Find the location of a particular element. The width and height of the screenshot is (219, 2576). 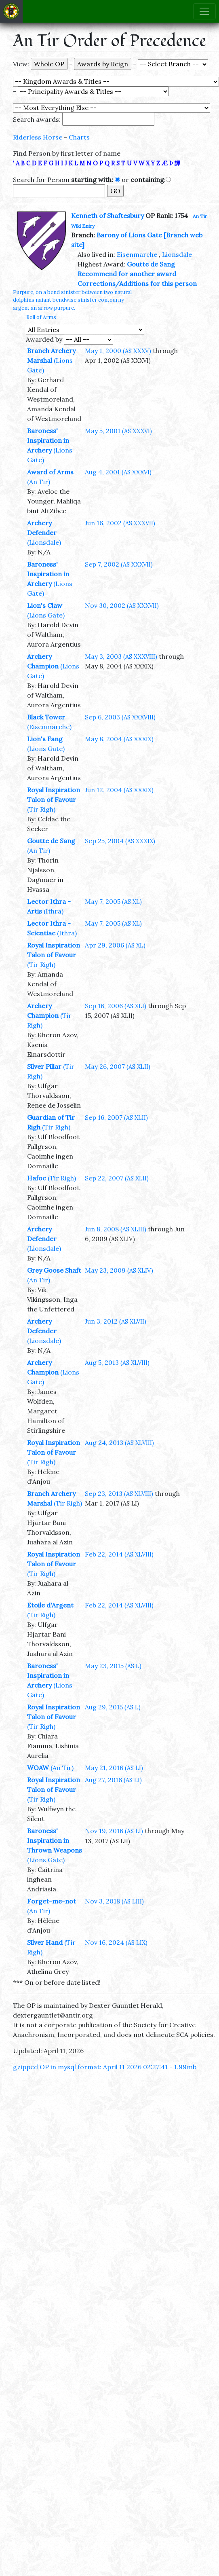

May 3, 2003 is located at coordinates (121, 656).